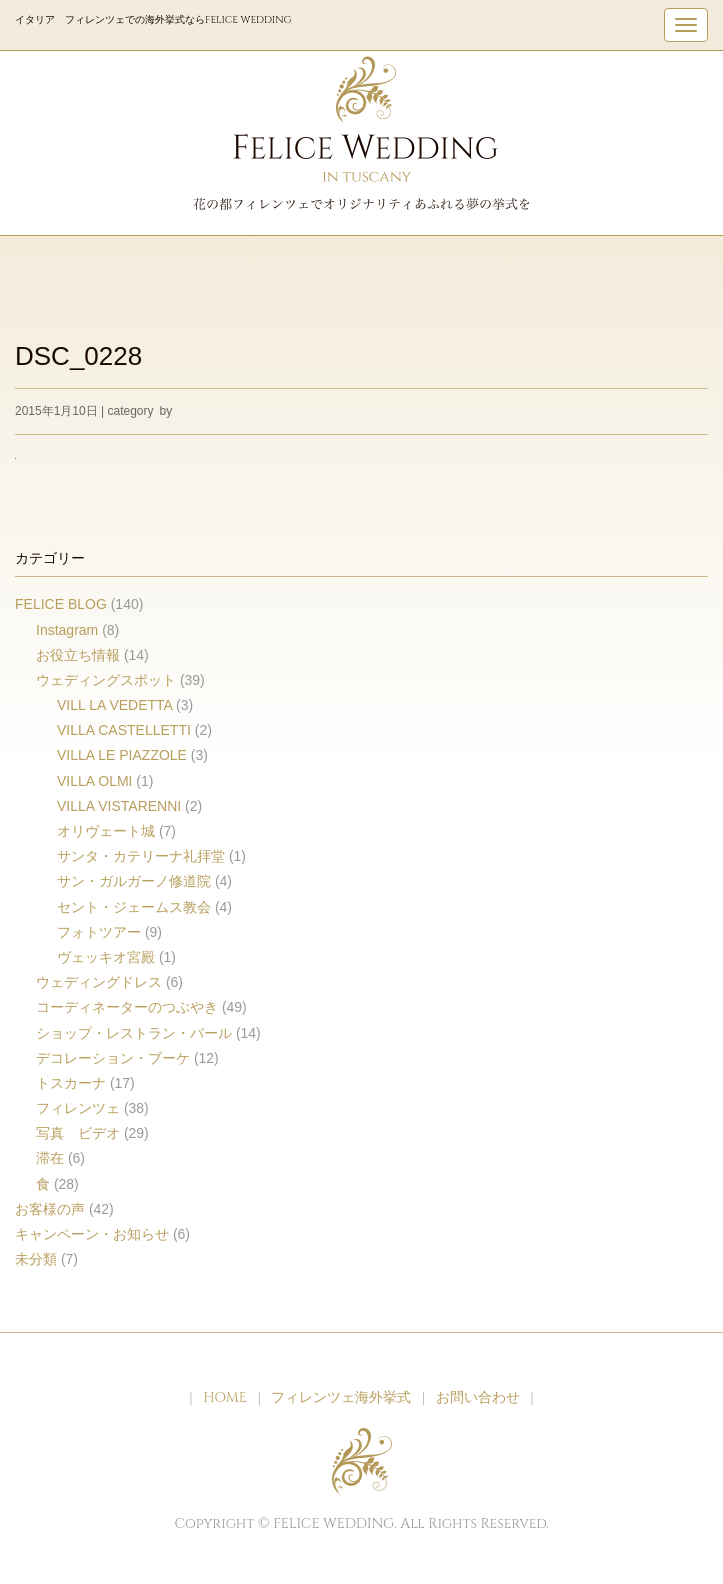 The width and height of the screenshot is (723, 1584). I want to click on 滞在, so click(50, 1158).